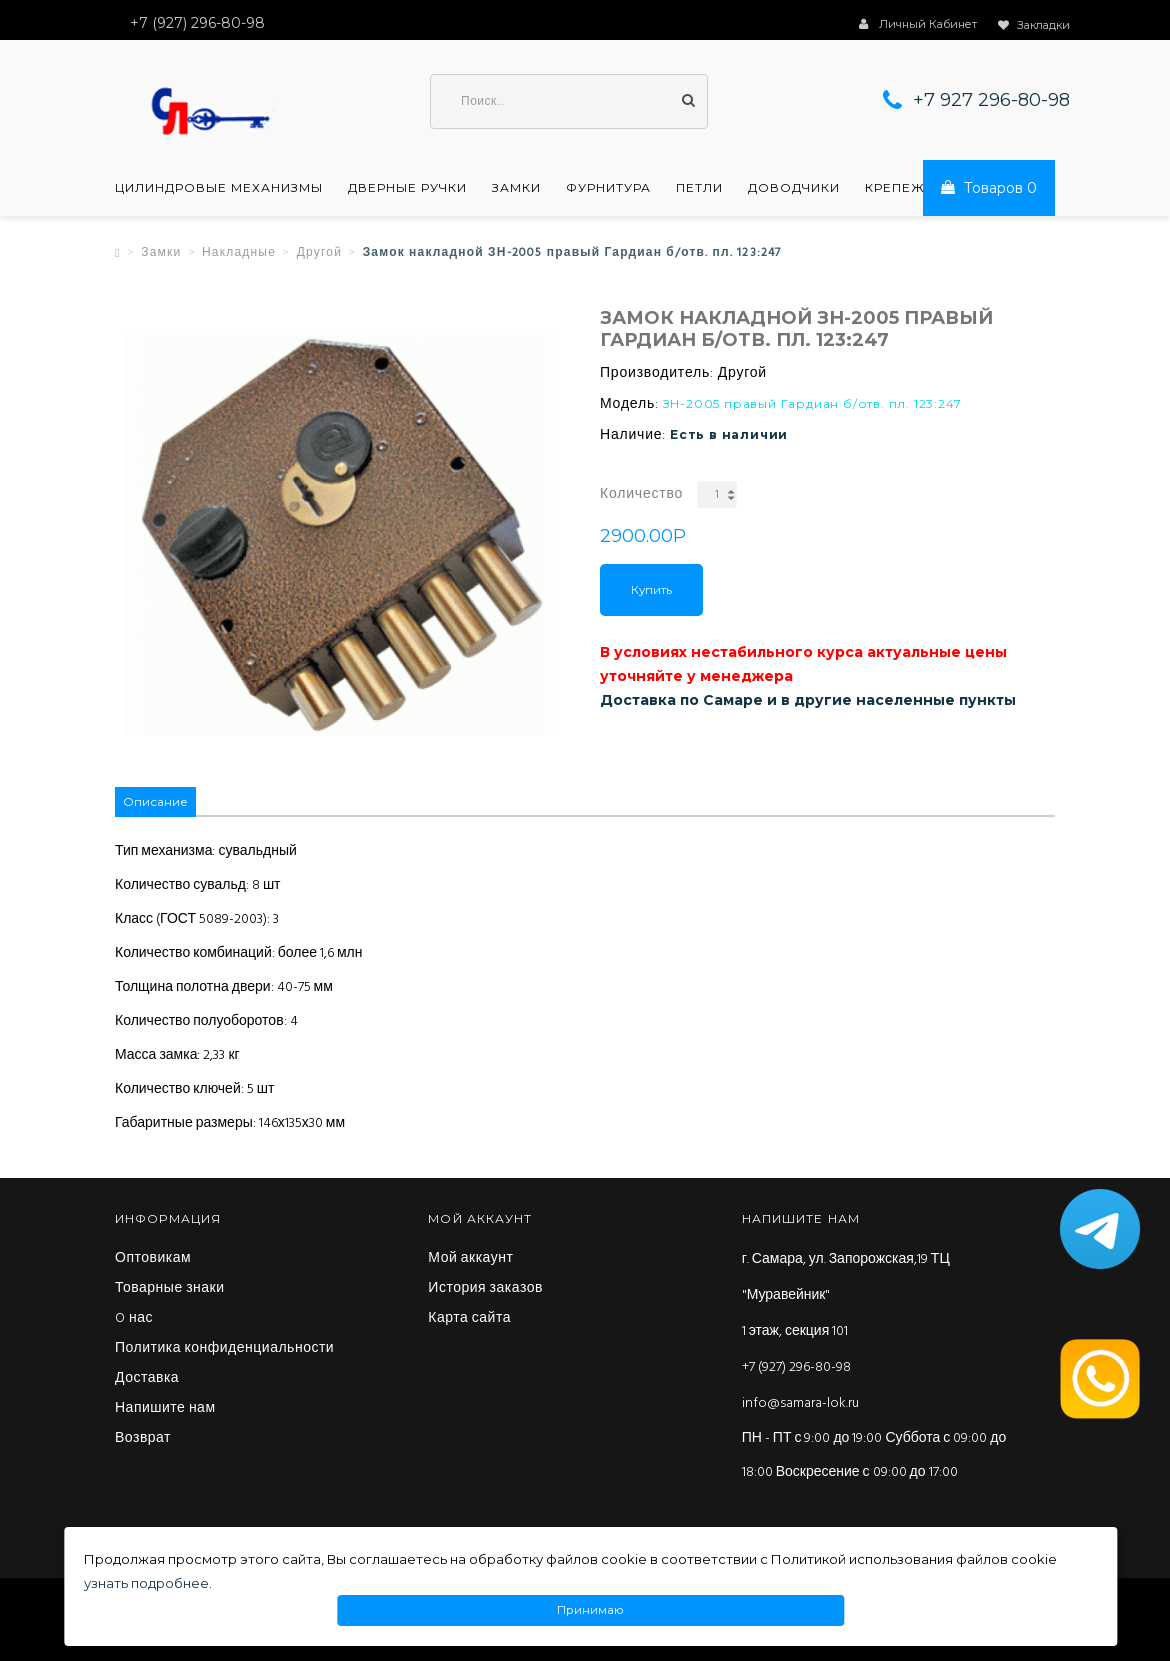 The image size is (1170, 1661). What do you see at coordinates (485, 1289) in the screenshot?
I see `История заказов` at bounding box center [485, 1289].